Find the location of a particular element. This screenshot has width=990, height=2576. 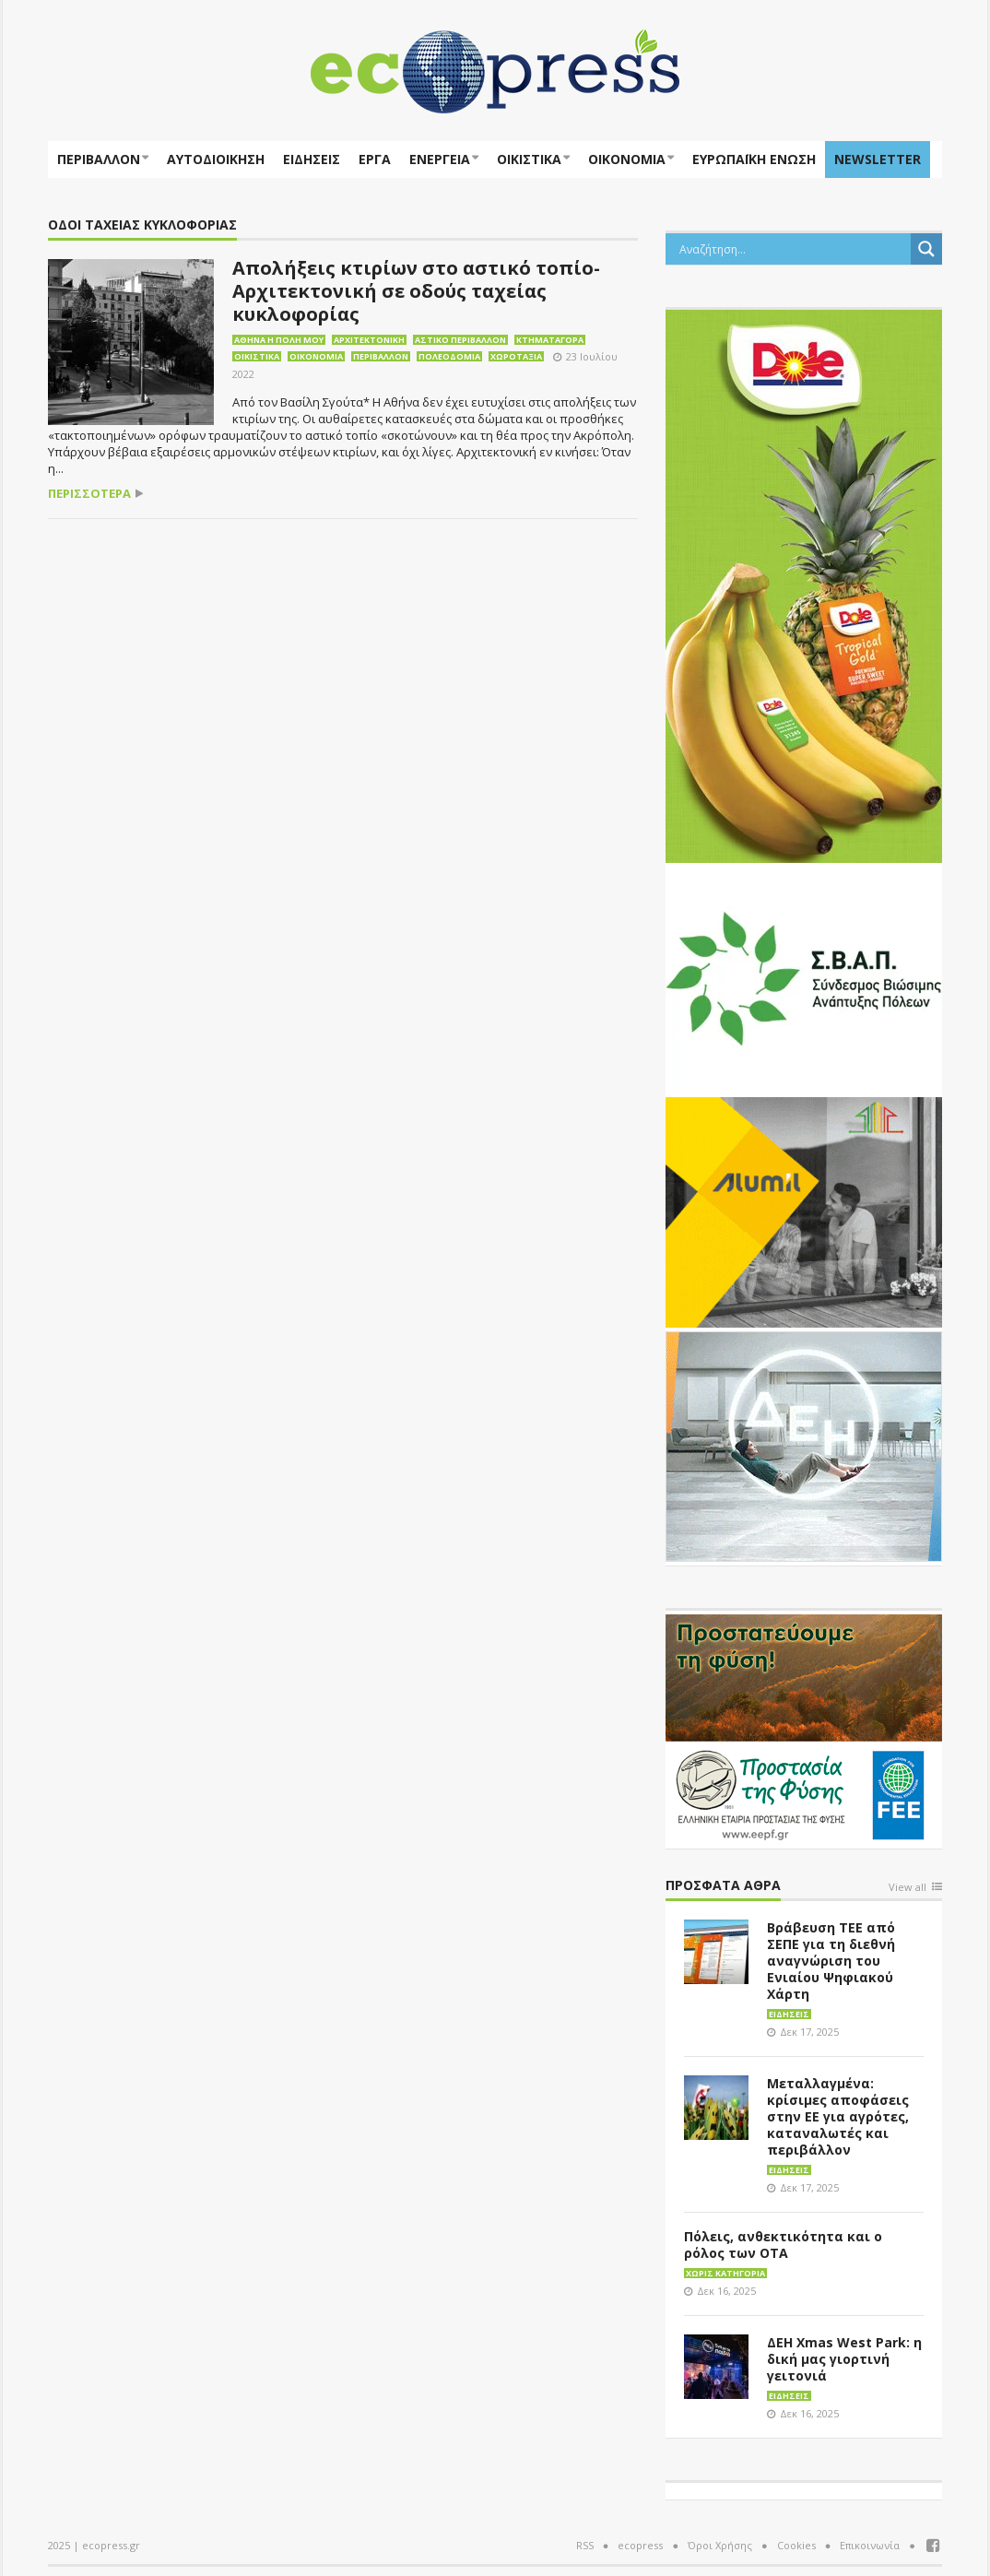

[Search magnifier button] is located at coordinates (926, 249).